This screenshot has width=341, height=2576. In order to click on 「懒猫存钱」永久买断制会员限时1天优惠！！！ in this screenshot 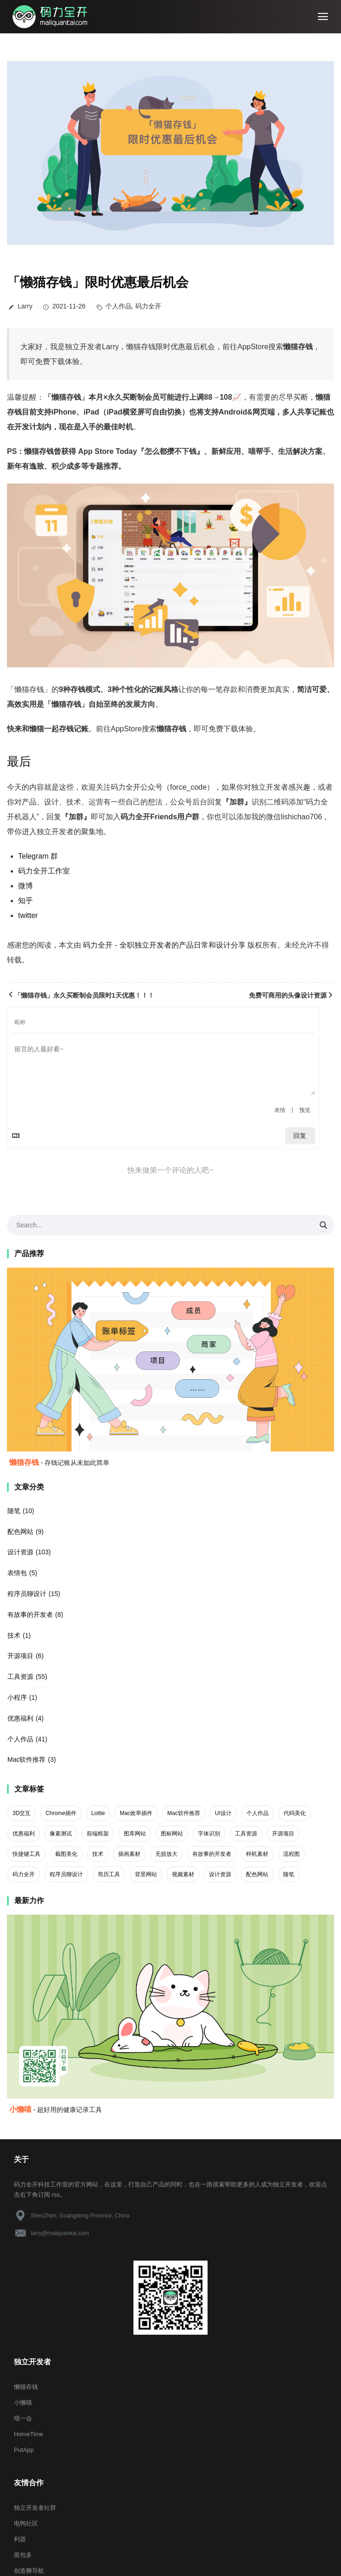, I will do `click(80, 995)`.